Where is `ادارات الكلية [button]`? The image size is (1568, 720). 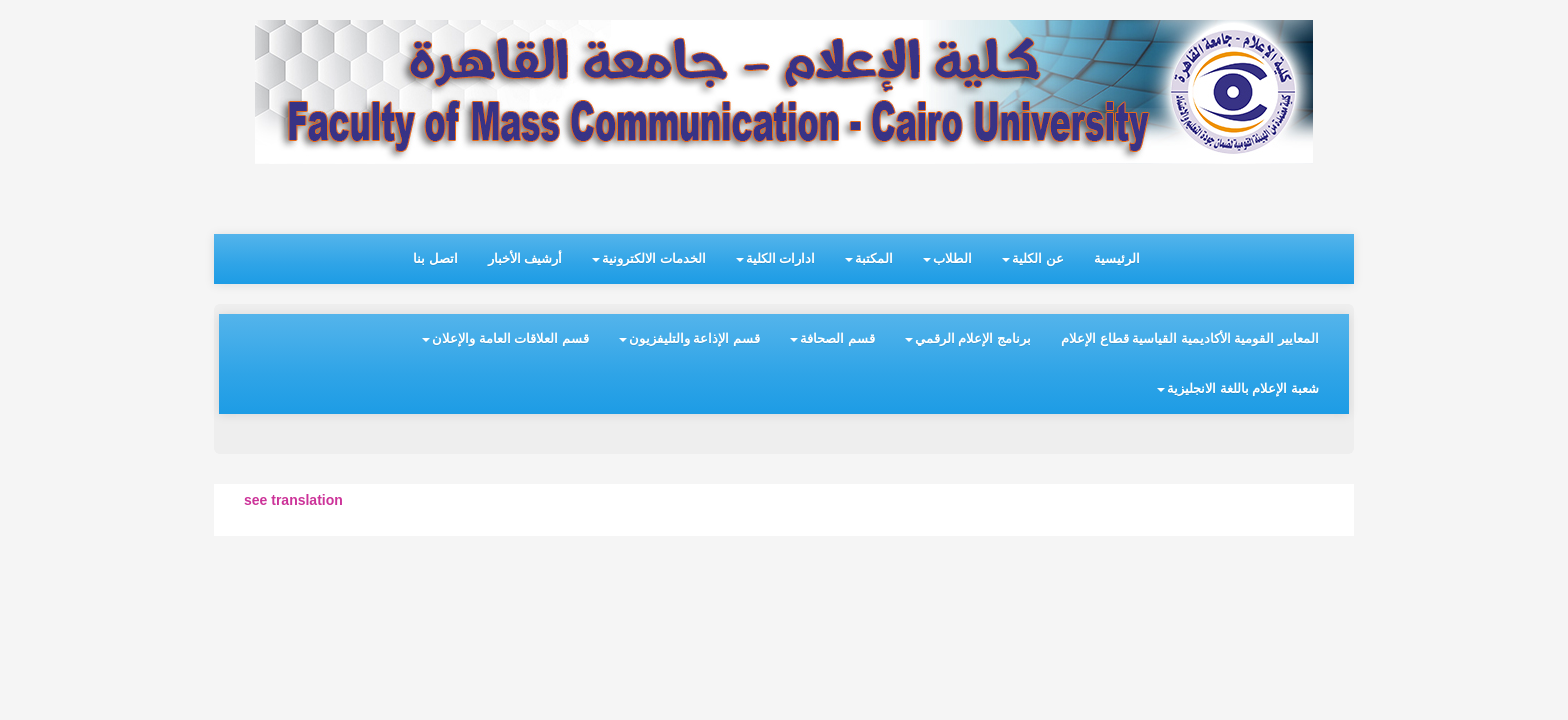
ادارات الكلية [button] is located at coordinates (776, 258).